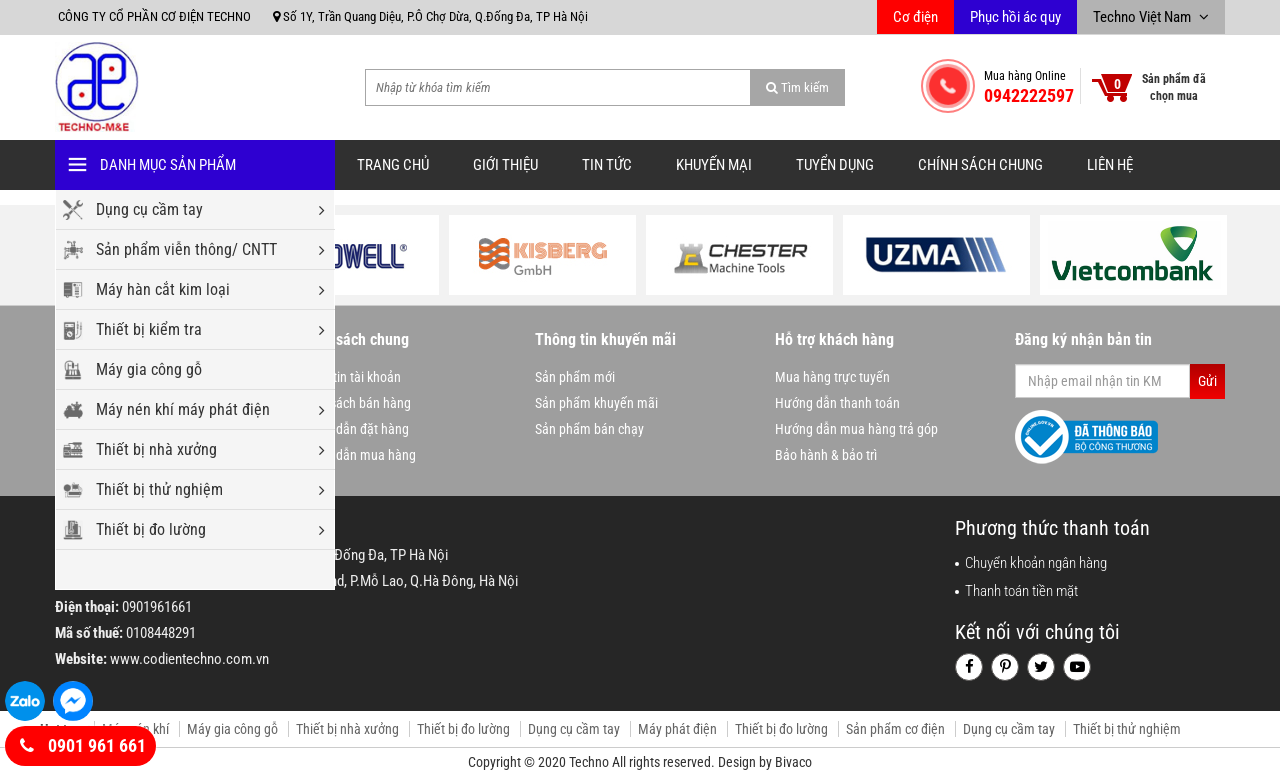 The height and width of the screenshot is (776, 1280). I want to click on Sản phẩm mới, so click(575, 377).